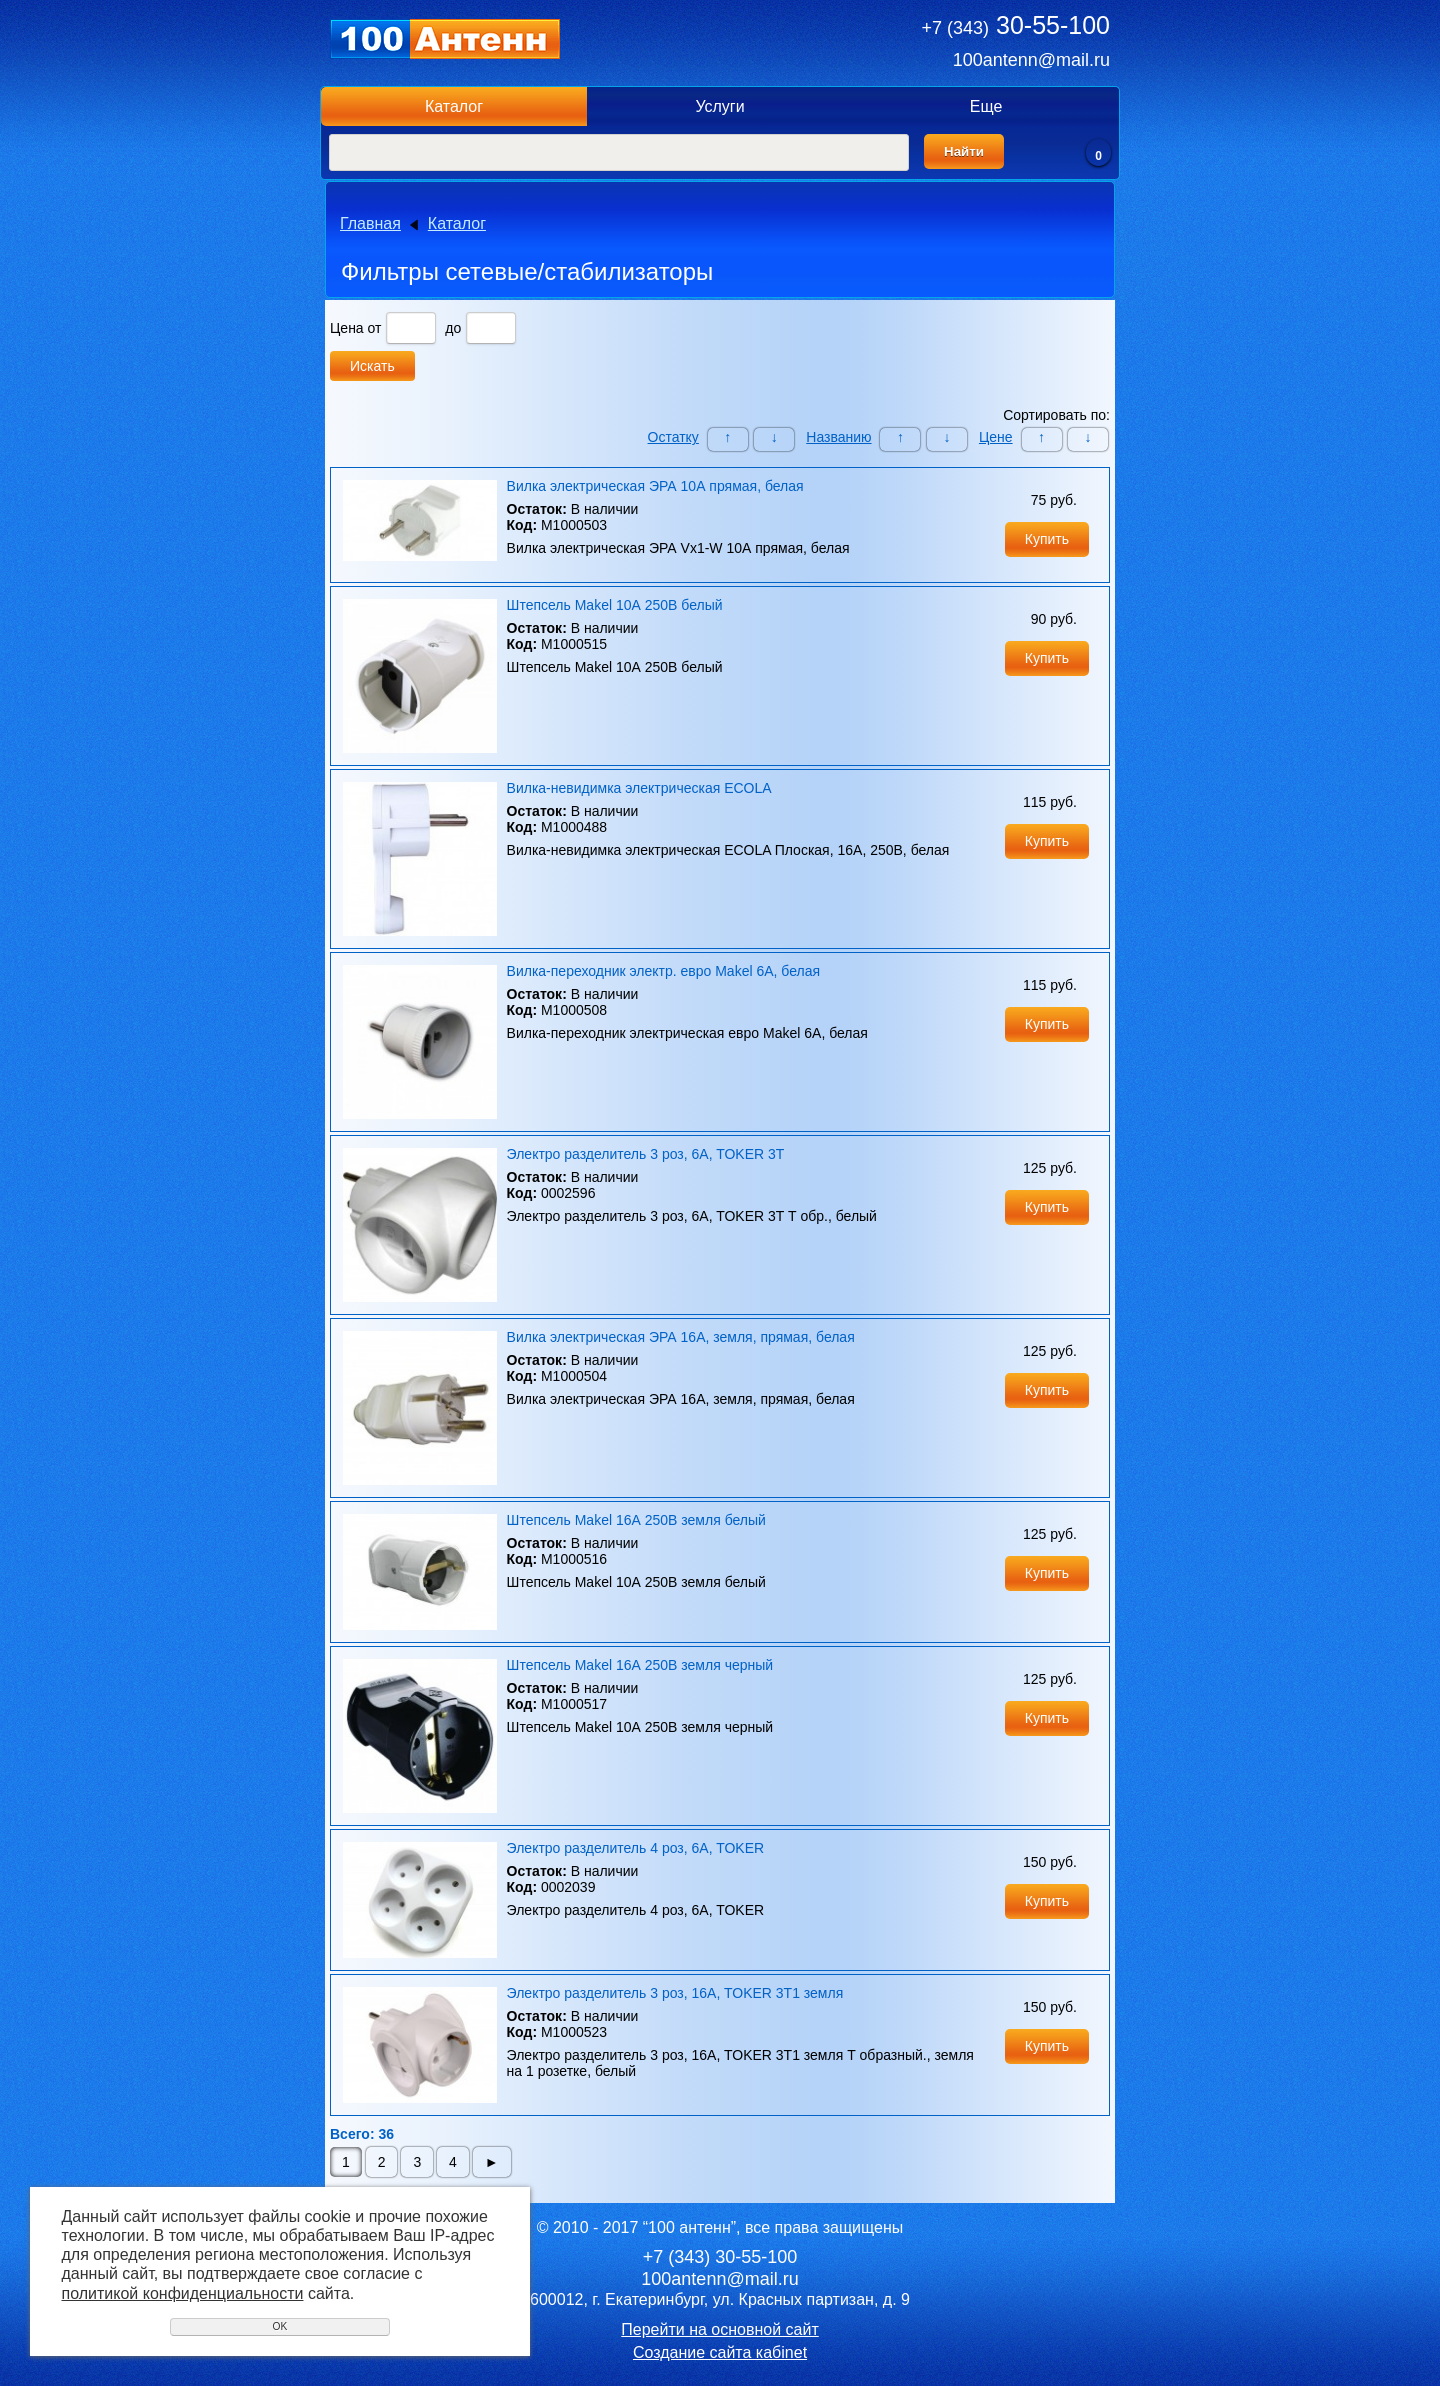 This screenshot has width=1440, height=2386. What do you see at coordinates (681, 1337) in the screenshot?
I see `Вилка электрическая ЭРА 16А, земля, прямая, белая` at bounding box center [681, 1337].